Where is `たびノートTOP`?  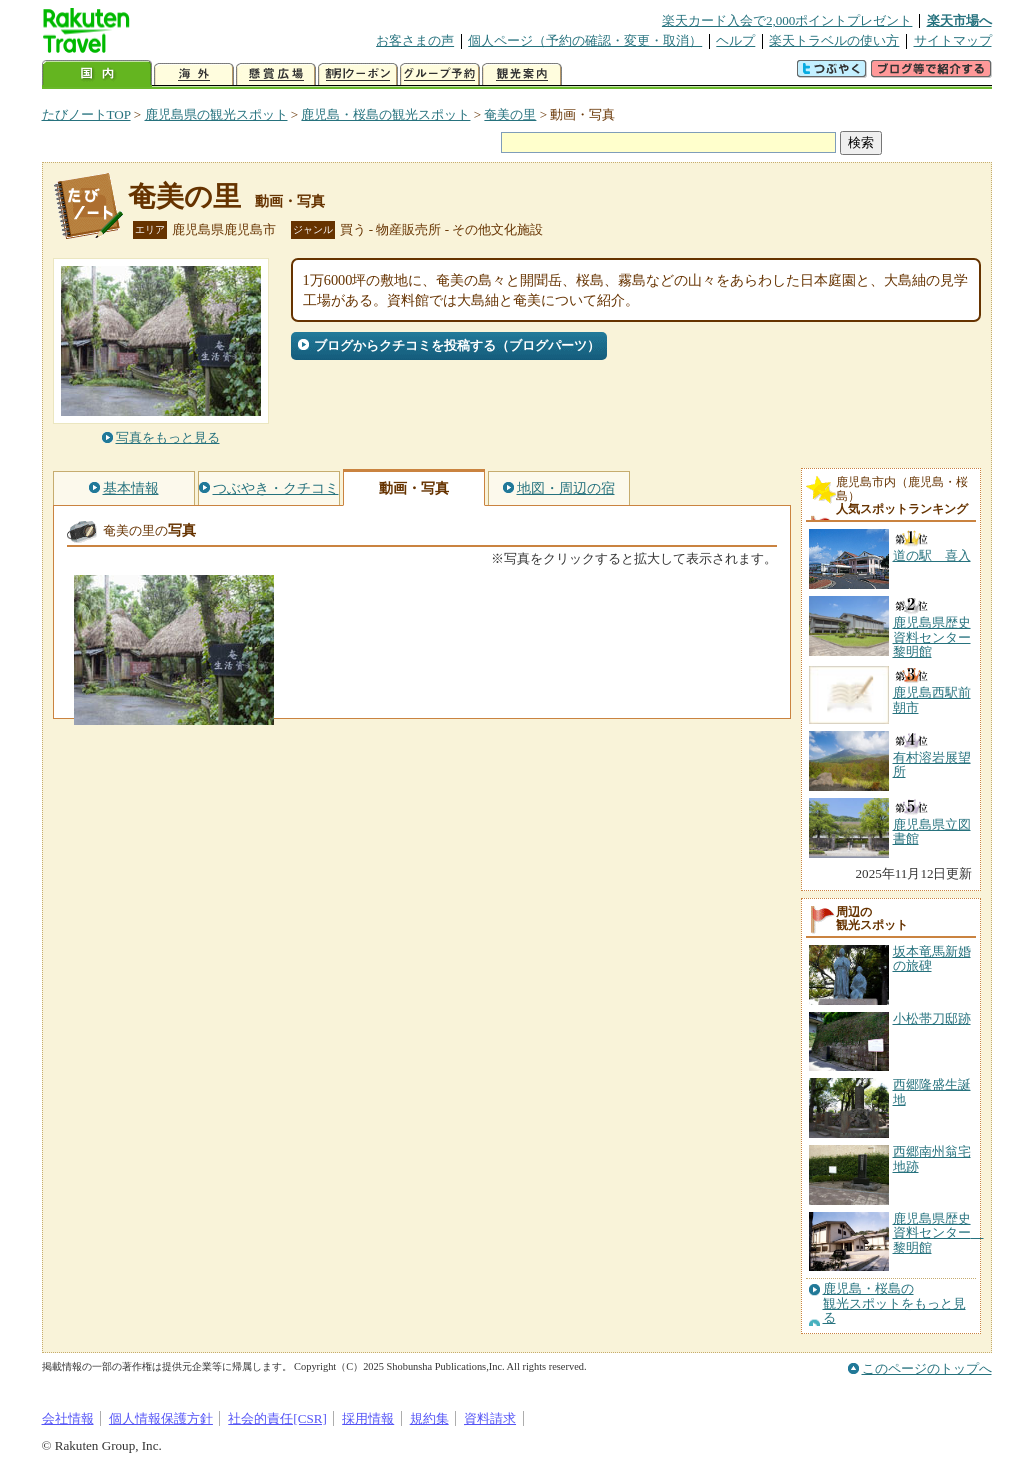 たびノートTOP is located at coordinates (86, 114).